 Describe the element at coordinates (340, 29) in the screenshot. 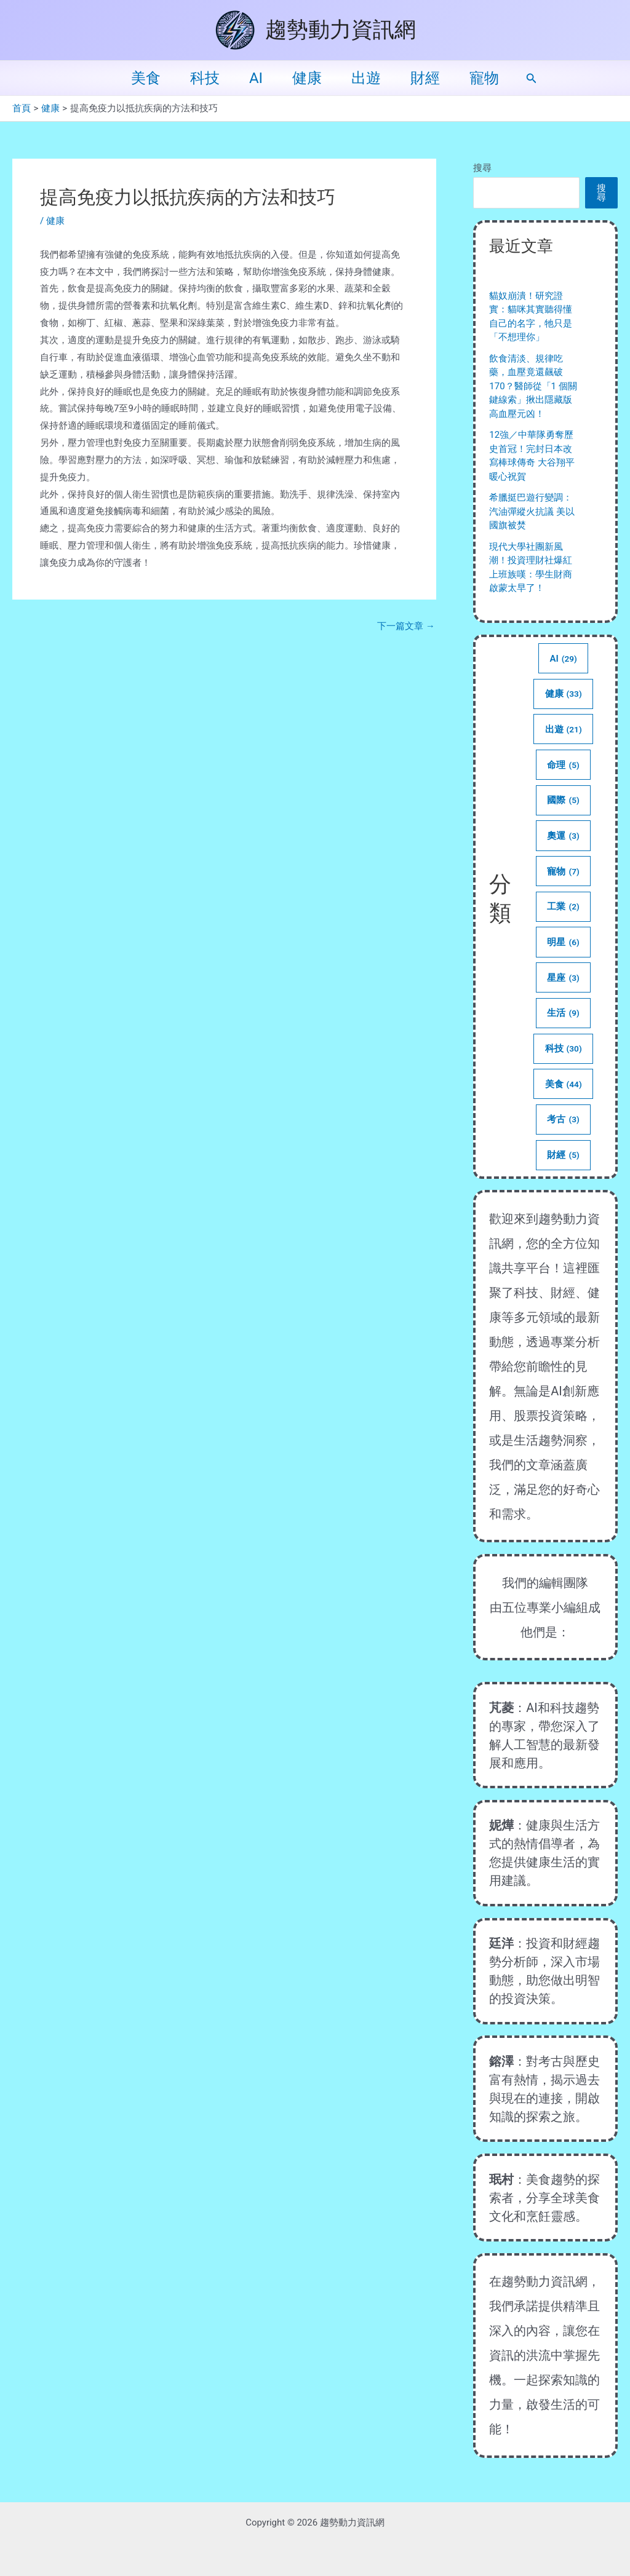

I see `趨勢動力資訊網` at that location.